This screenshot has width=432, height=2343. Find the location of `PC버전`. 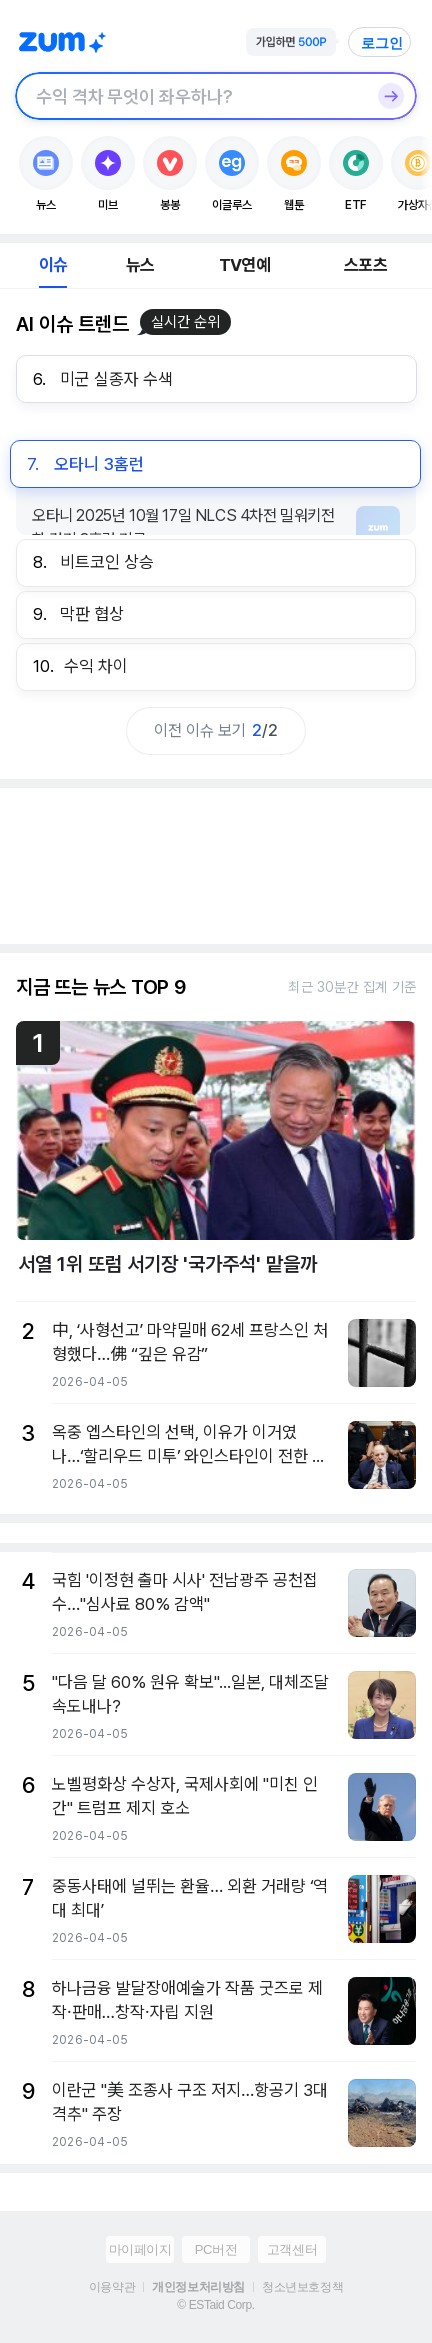

PC버전 is located at coordinates (216, 2249).